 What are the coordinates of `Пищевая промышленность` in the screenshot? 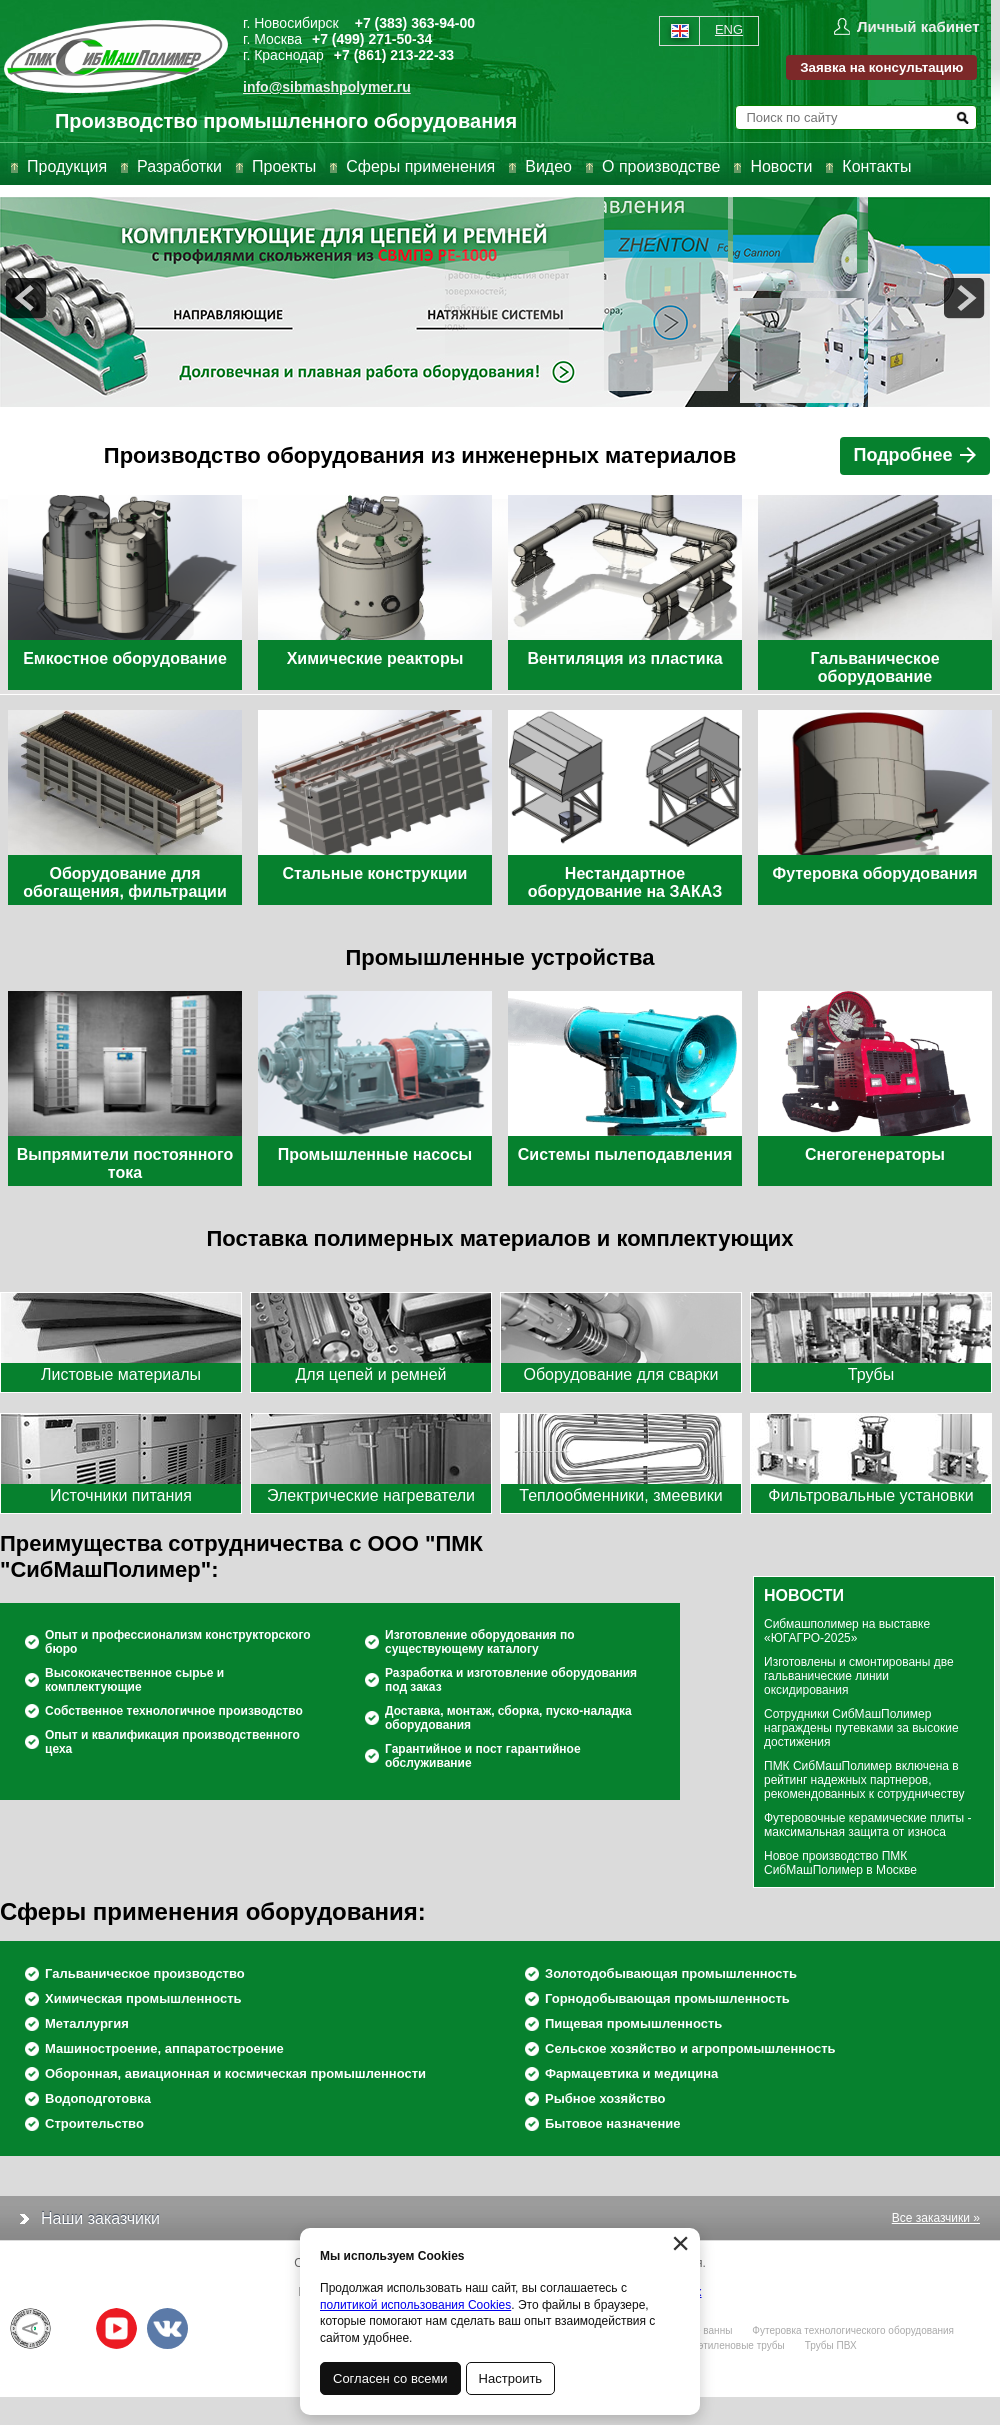 It's located at (633, 2023).